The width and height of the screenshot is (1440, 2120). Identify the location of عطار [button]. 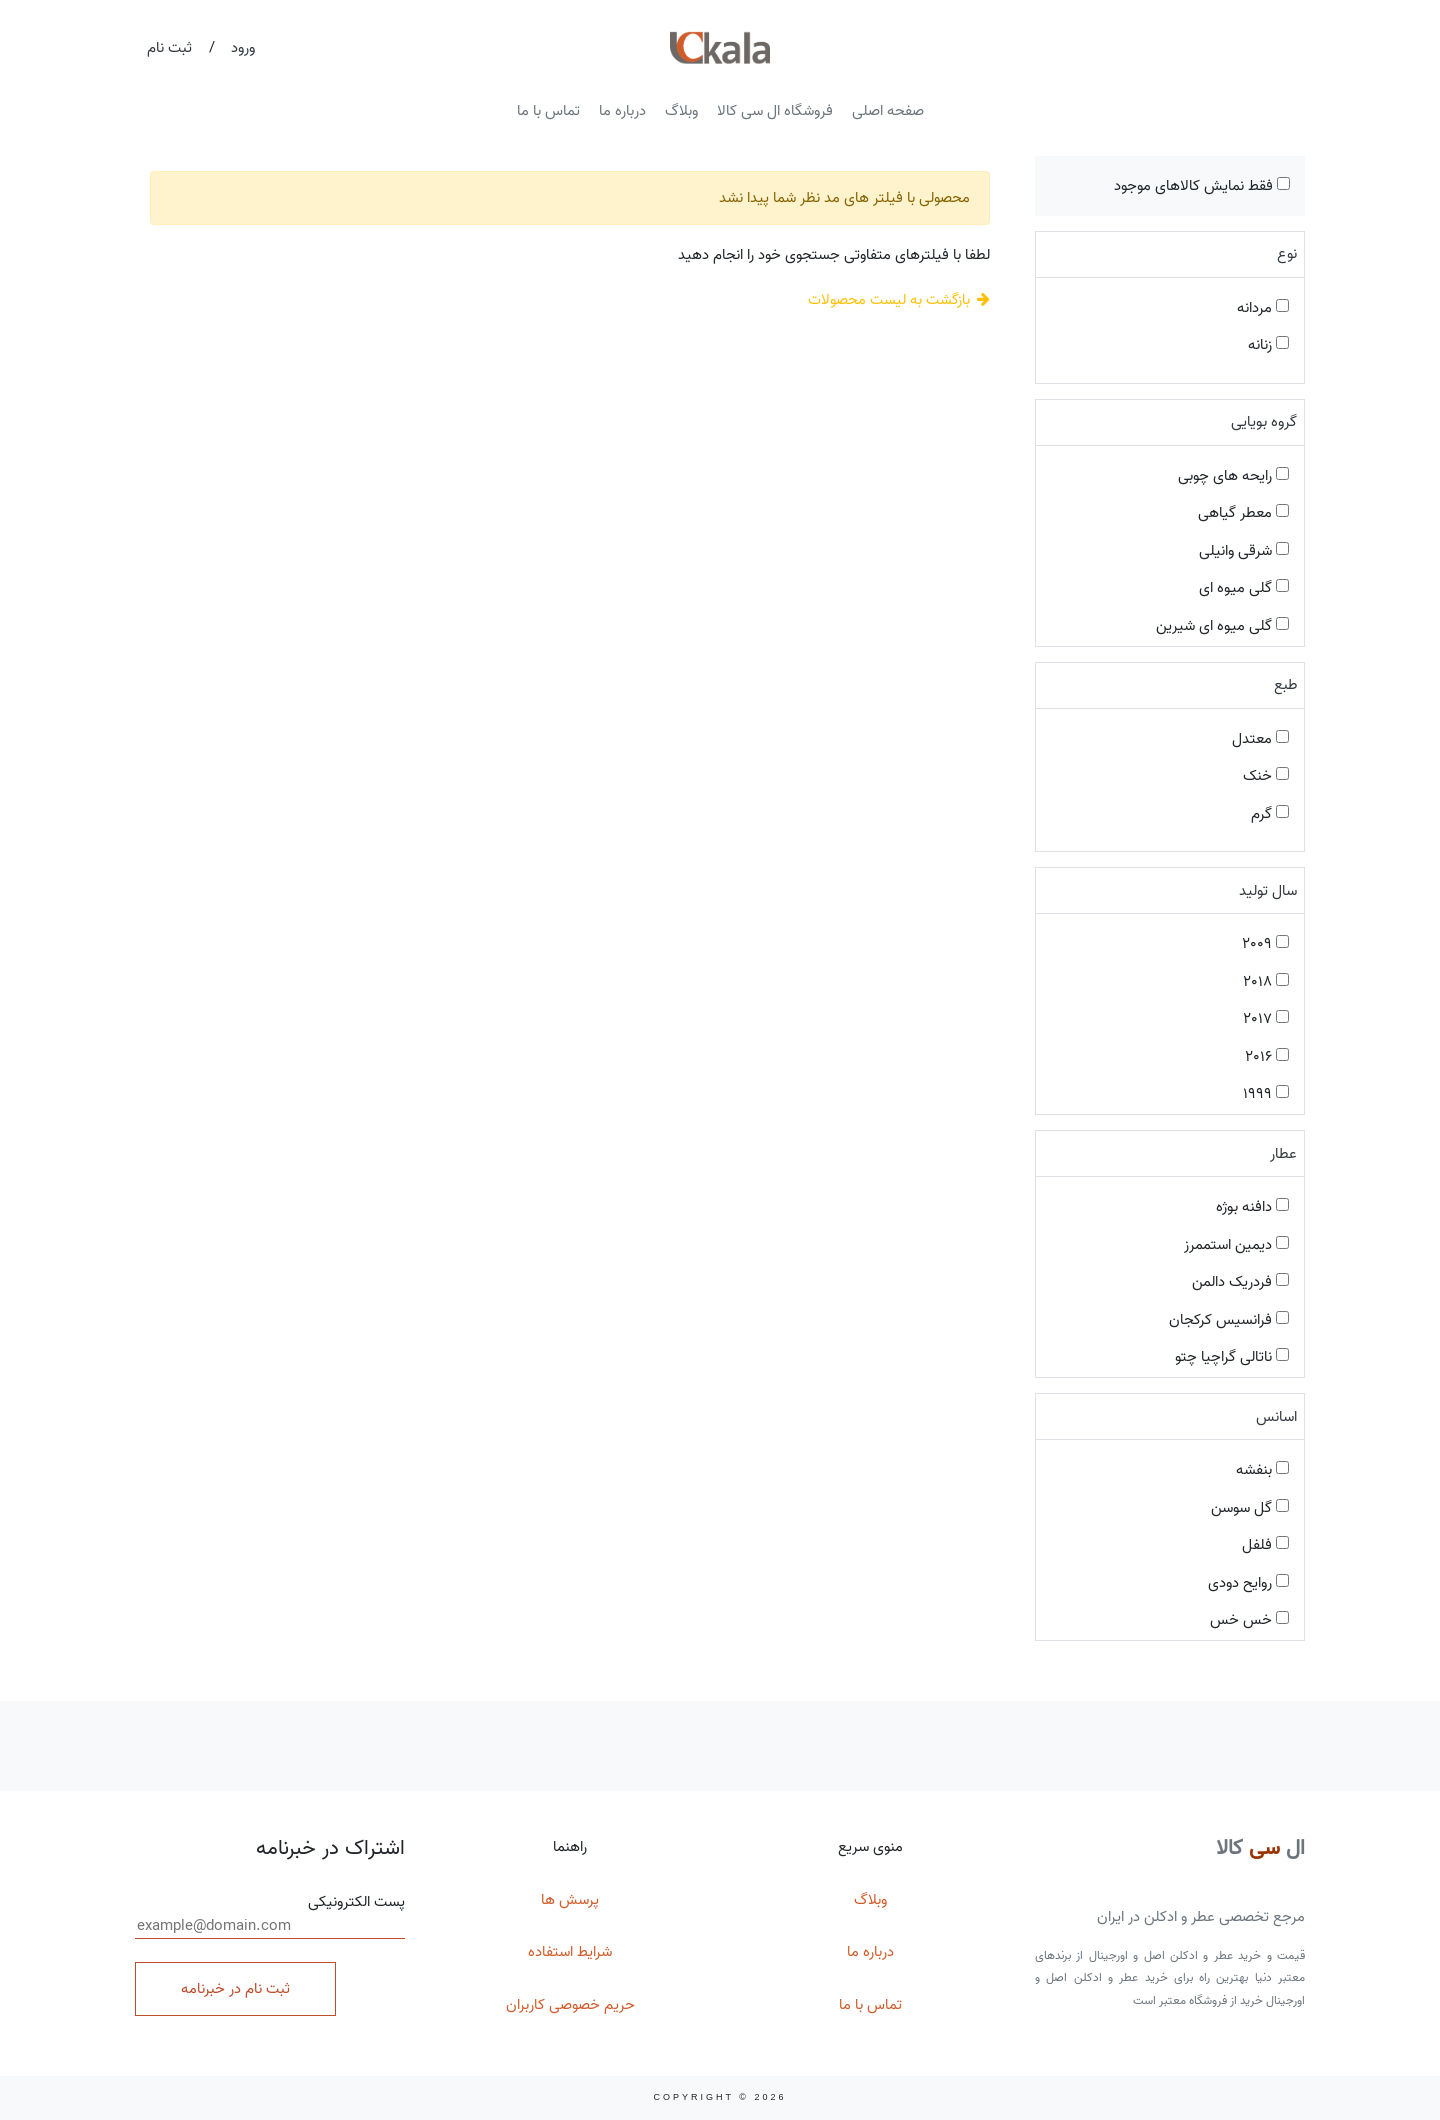
(1283, 1154).